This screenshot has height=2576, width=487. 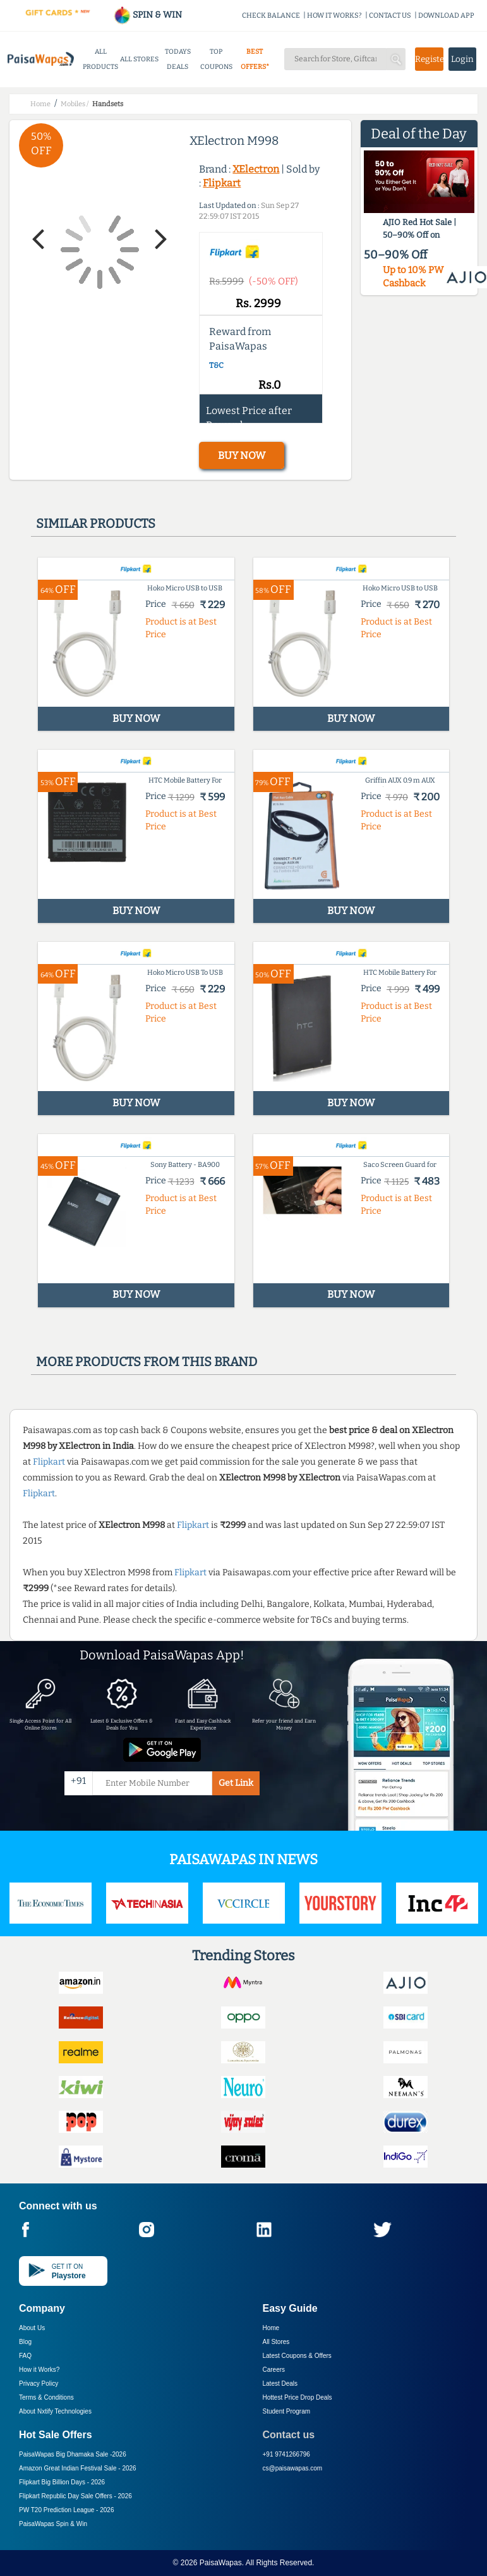 I want to click on Hottest Price Drop Deals, so click(x=297, y=2397).